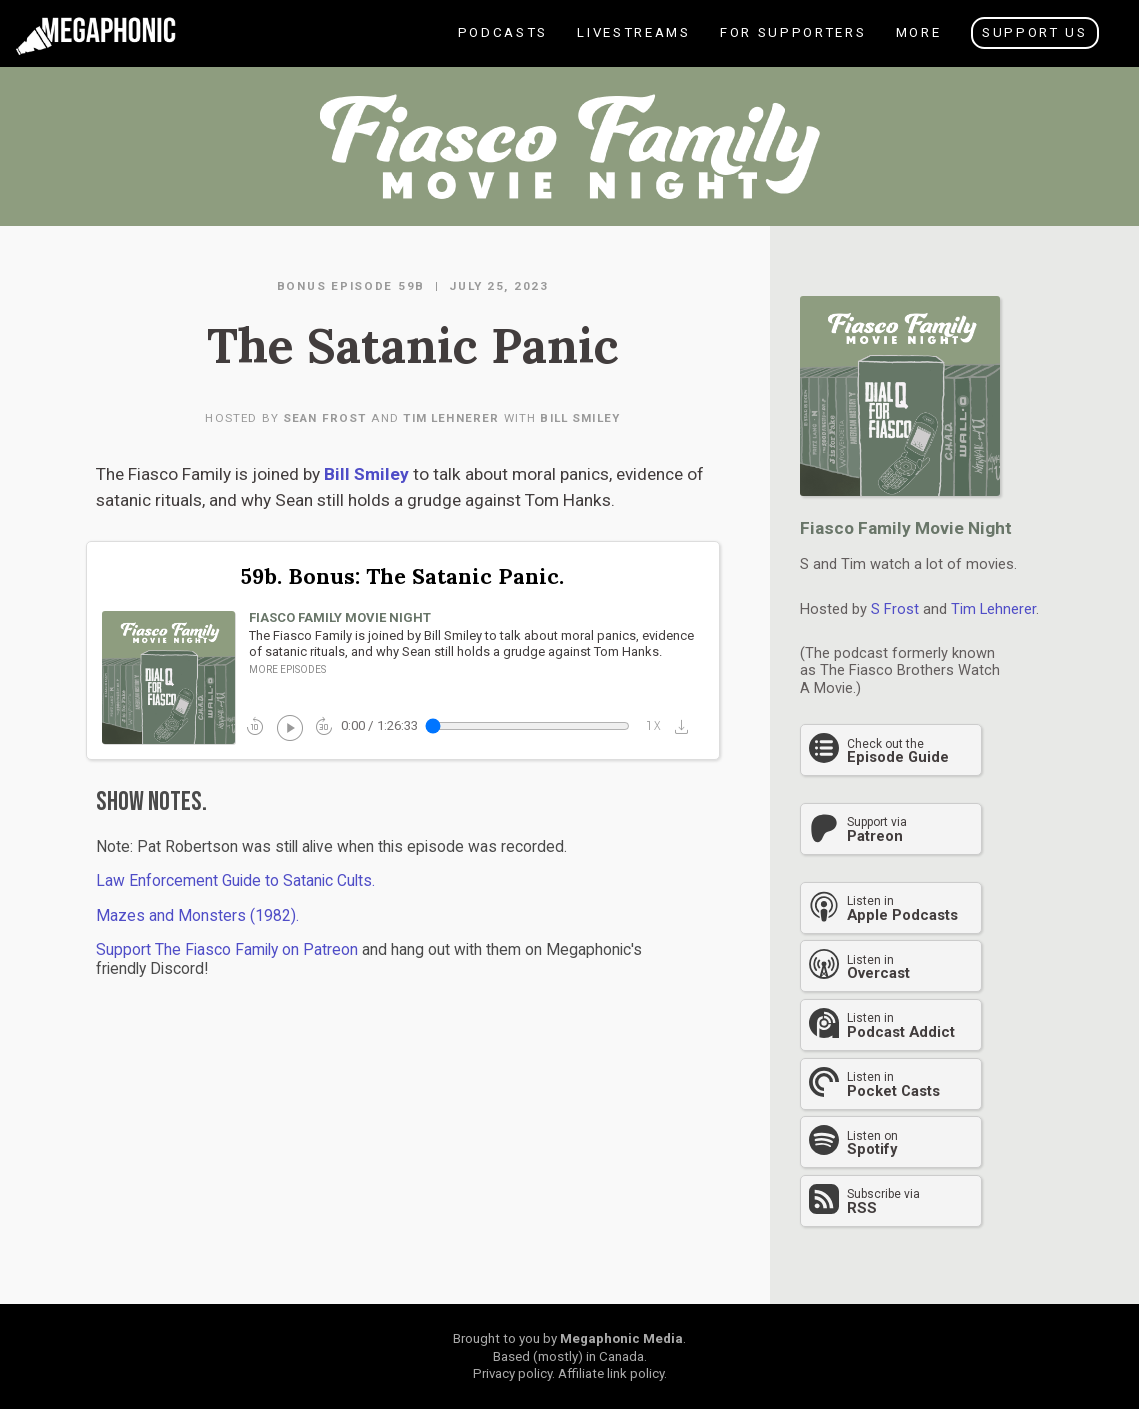 This screenshot has width=1139, height=1409. I want to click on Mazes and Monsters (1982)., so click(197, 916).